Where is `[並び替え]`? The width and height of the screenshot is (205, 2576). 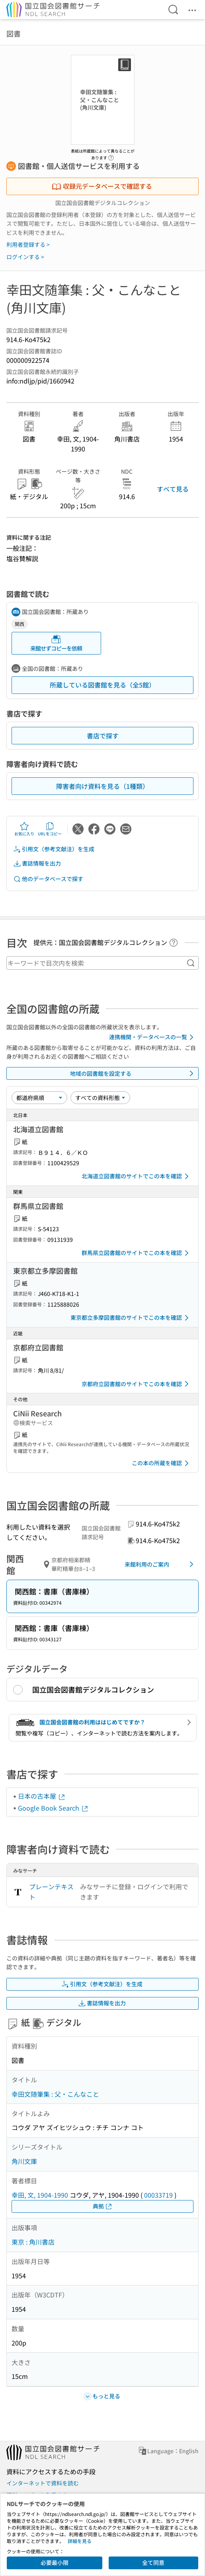
[並び替え] is located at coordinates (39, 1097).